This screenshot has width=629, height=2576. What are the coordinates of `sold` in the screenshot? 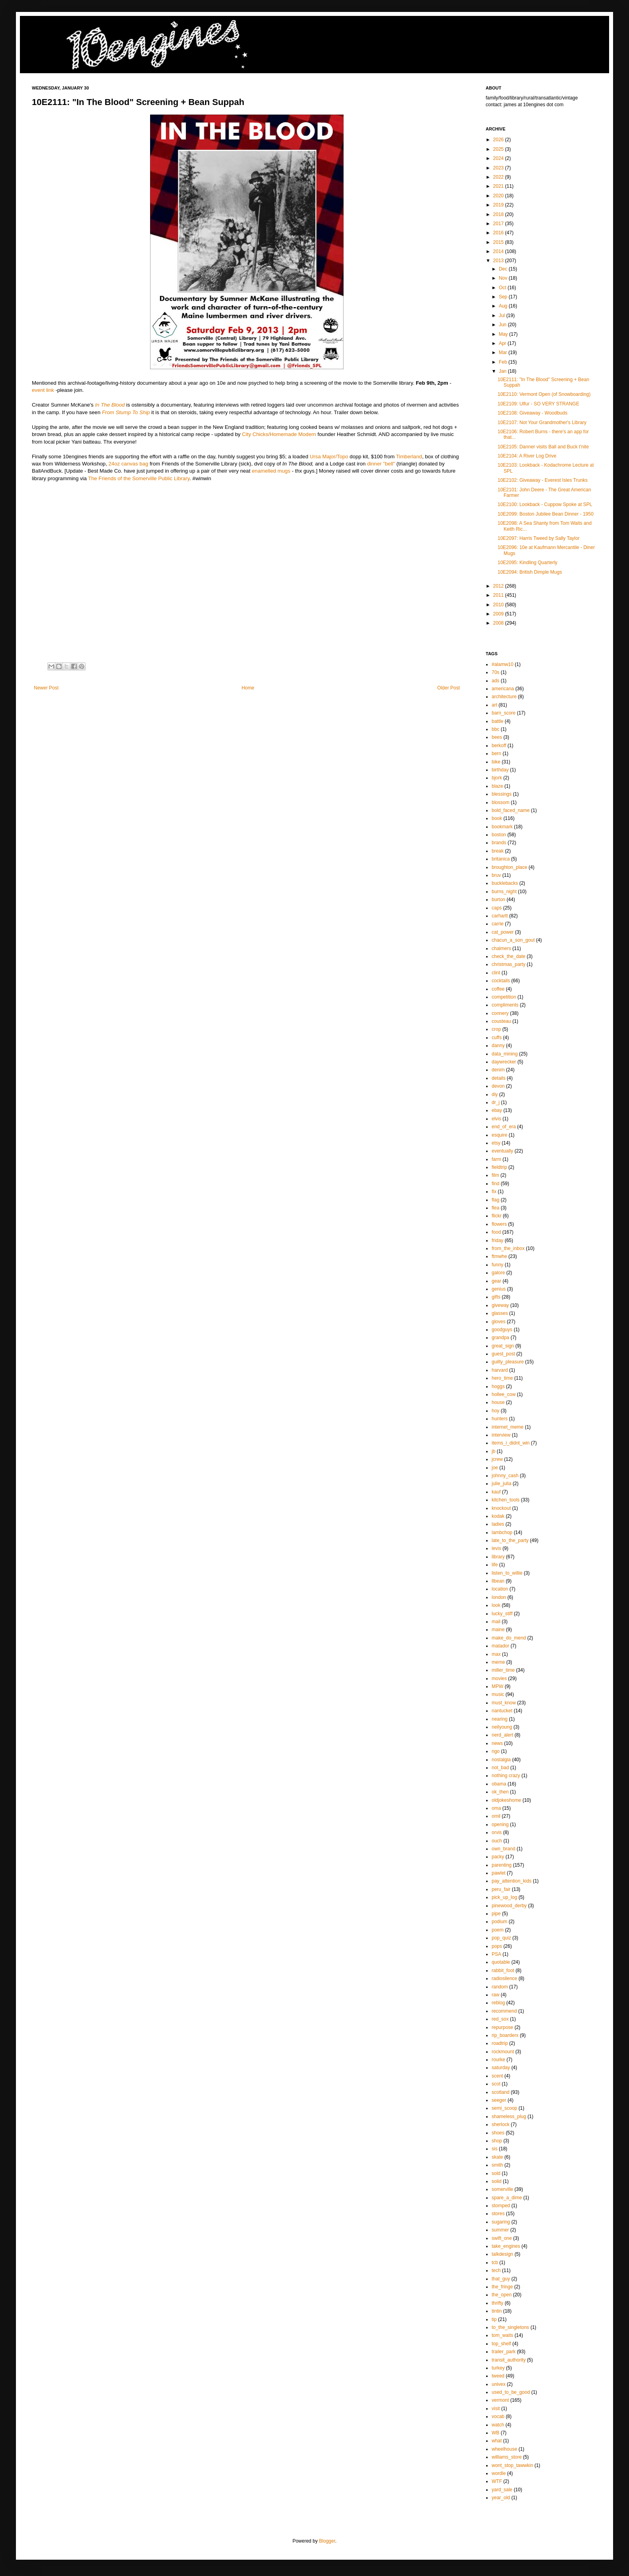 It's located at (496, 2173).